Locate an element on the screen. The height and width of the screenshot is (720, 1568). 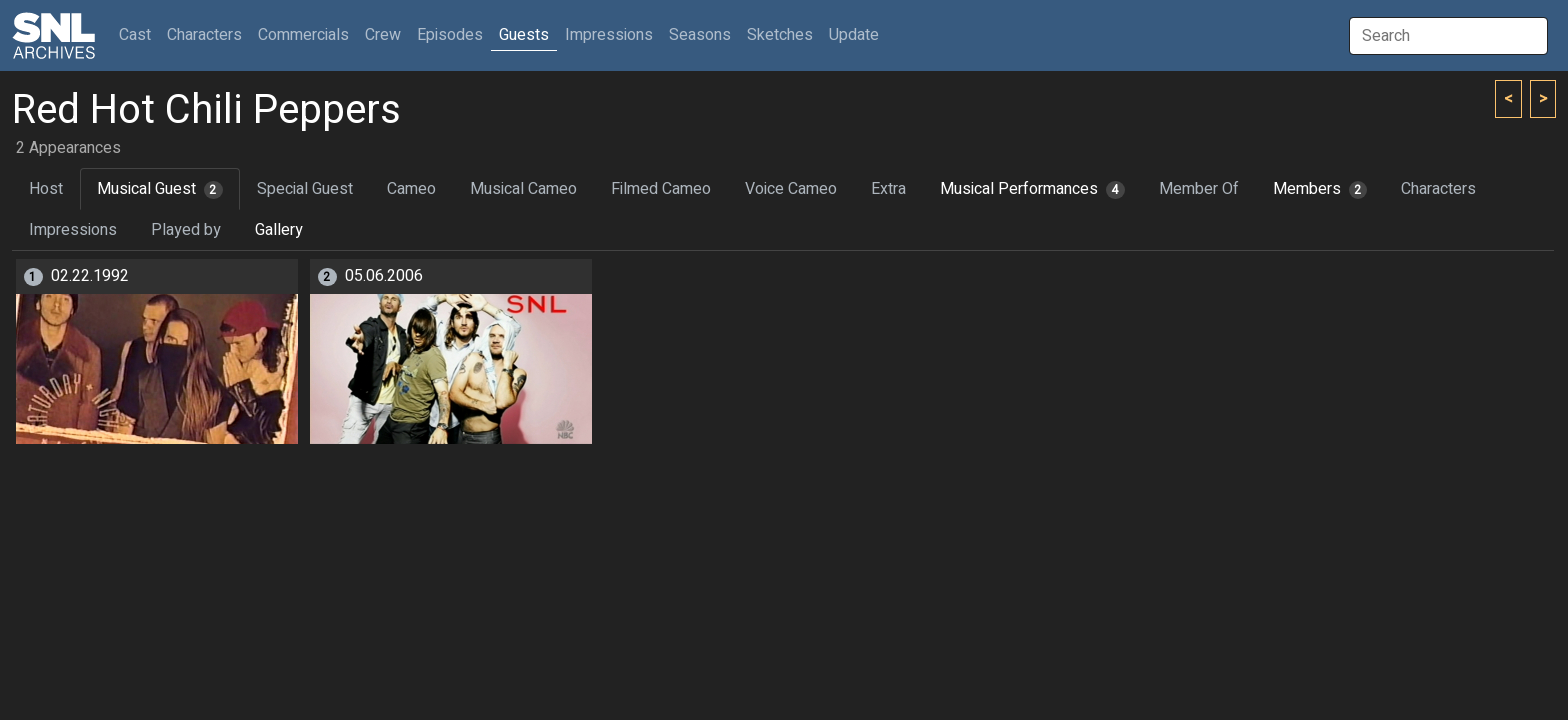
Episodes [button] is located at coordinates (450, 35).